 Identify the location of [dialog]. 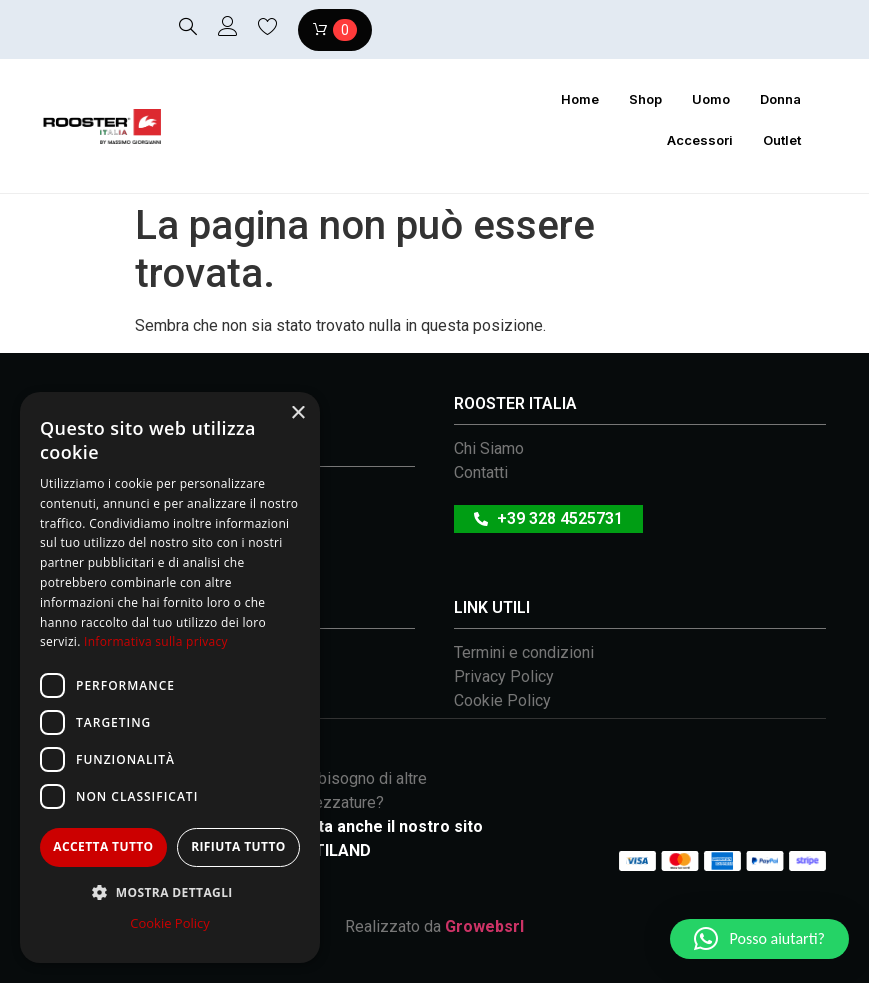
(170, 677).